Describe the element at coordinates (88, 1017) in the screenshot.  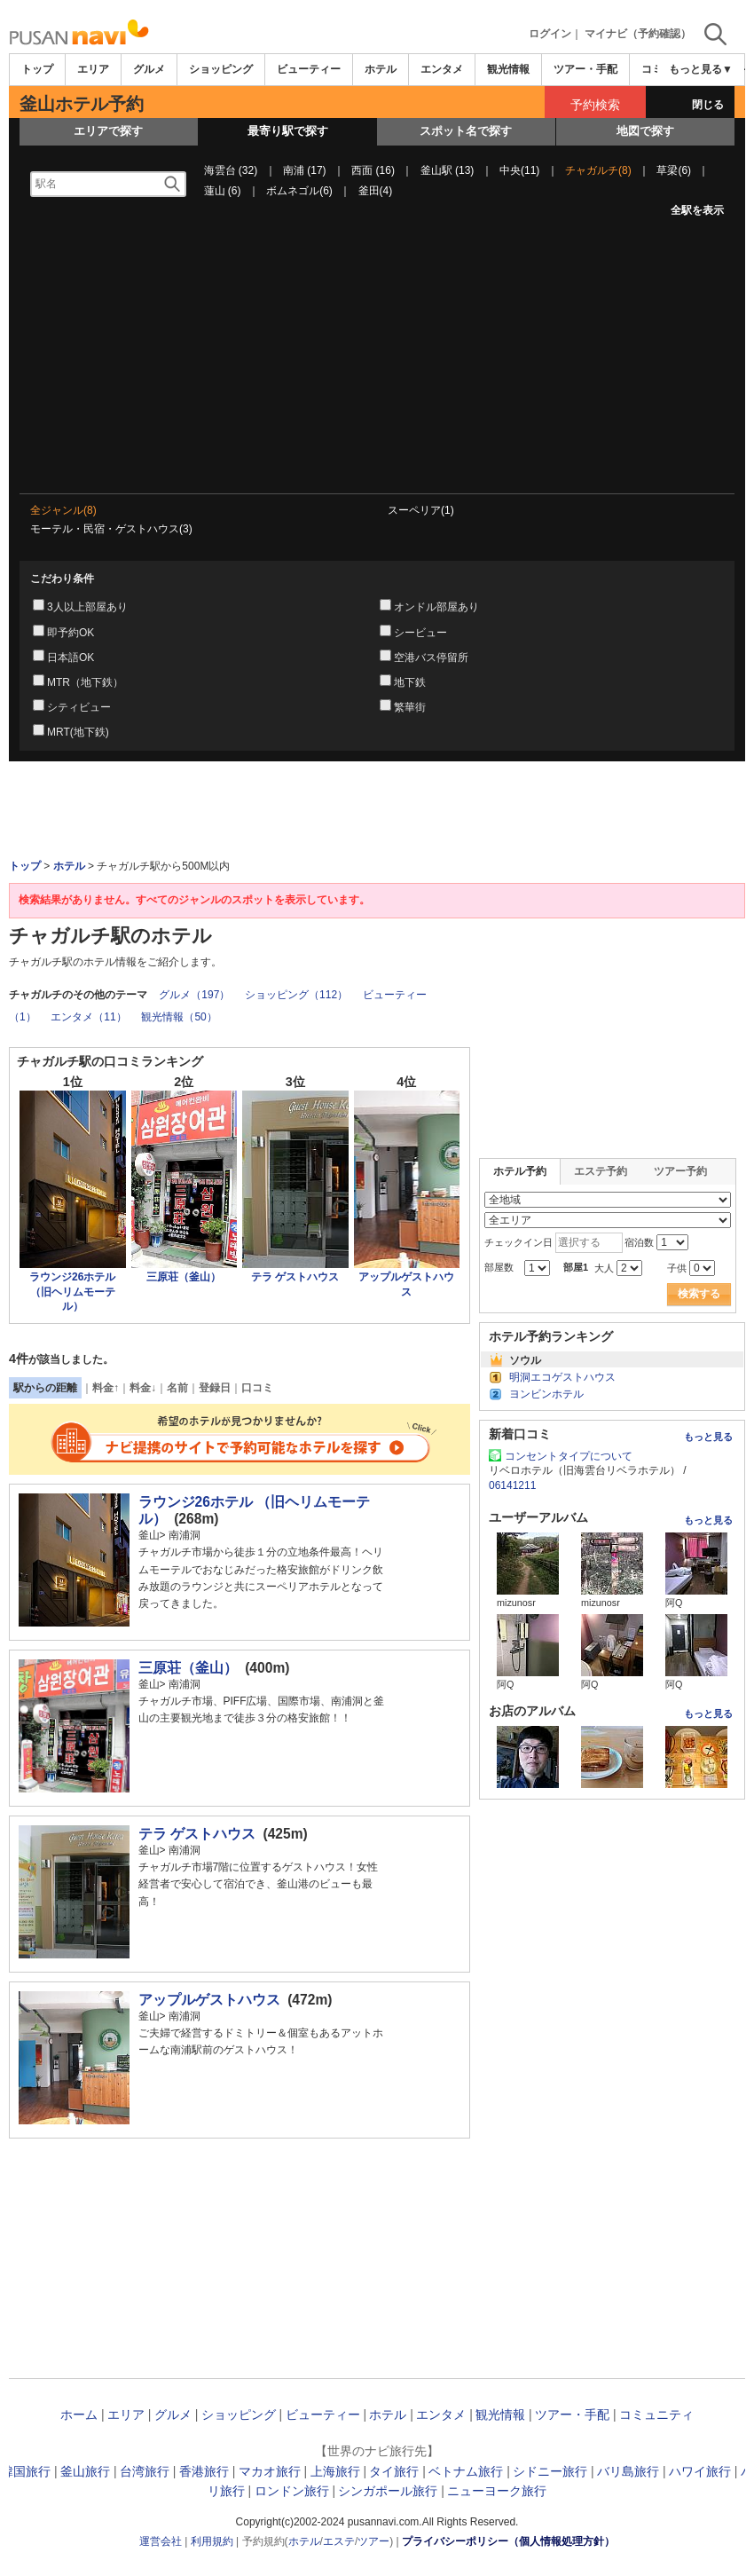
I see `エンタメ（11）` at that location.